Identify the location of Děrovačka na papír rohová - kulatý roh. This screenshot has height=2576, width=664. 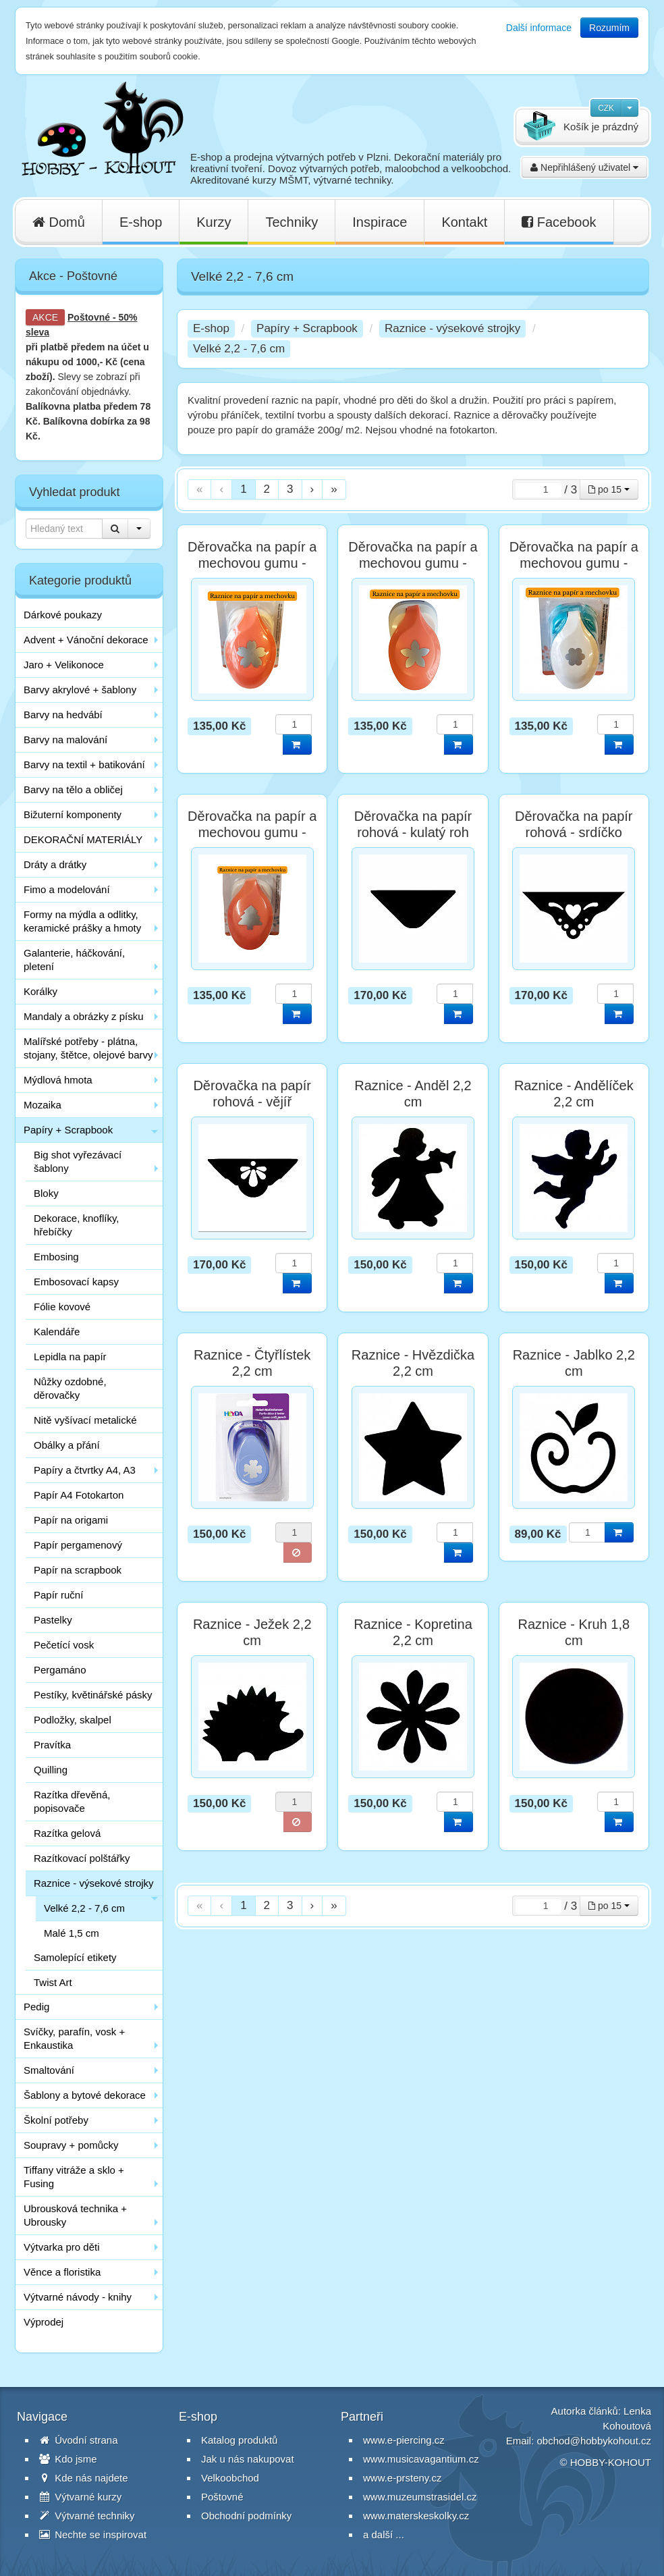
(413, 824).